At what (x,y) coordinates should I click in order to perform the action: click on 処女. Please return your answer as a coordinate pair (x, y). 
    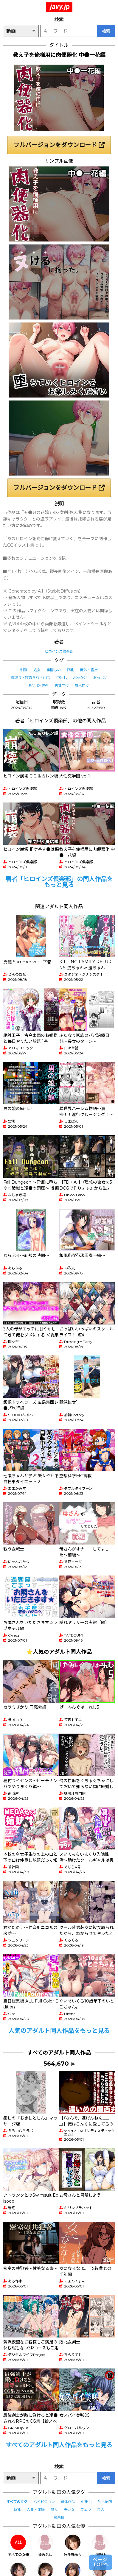
    Looking at the image, I should click on (37, 670).